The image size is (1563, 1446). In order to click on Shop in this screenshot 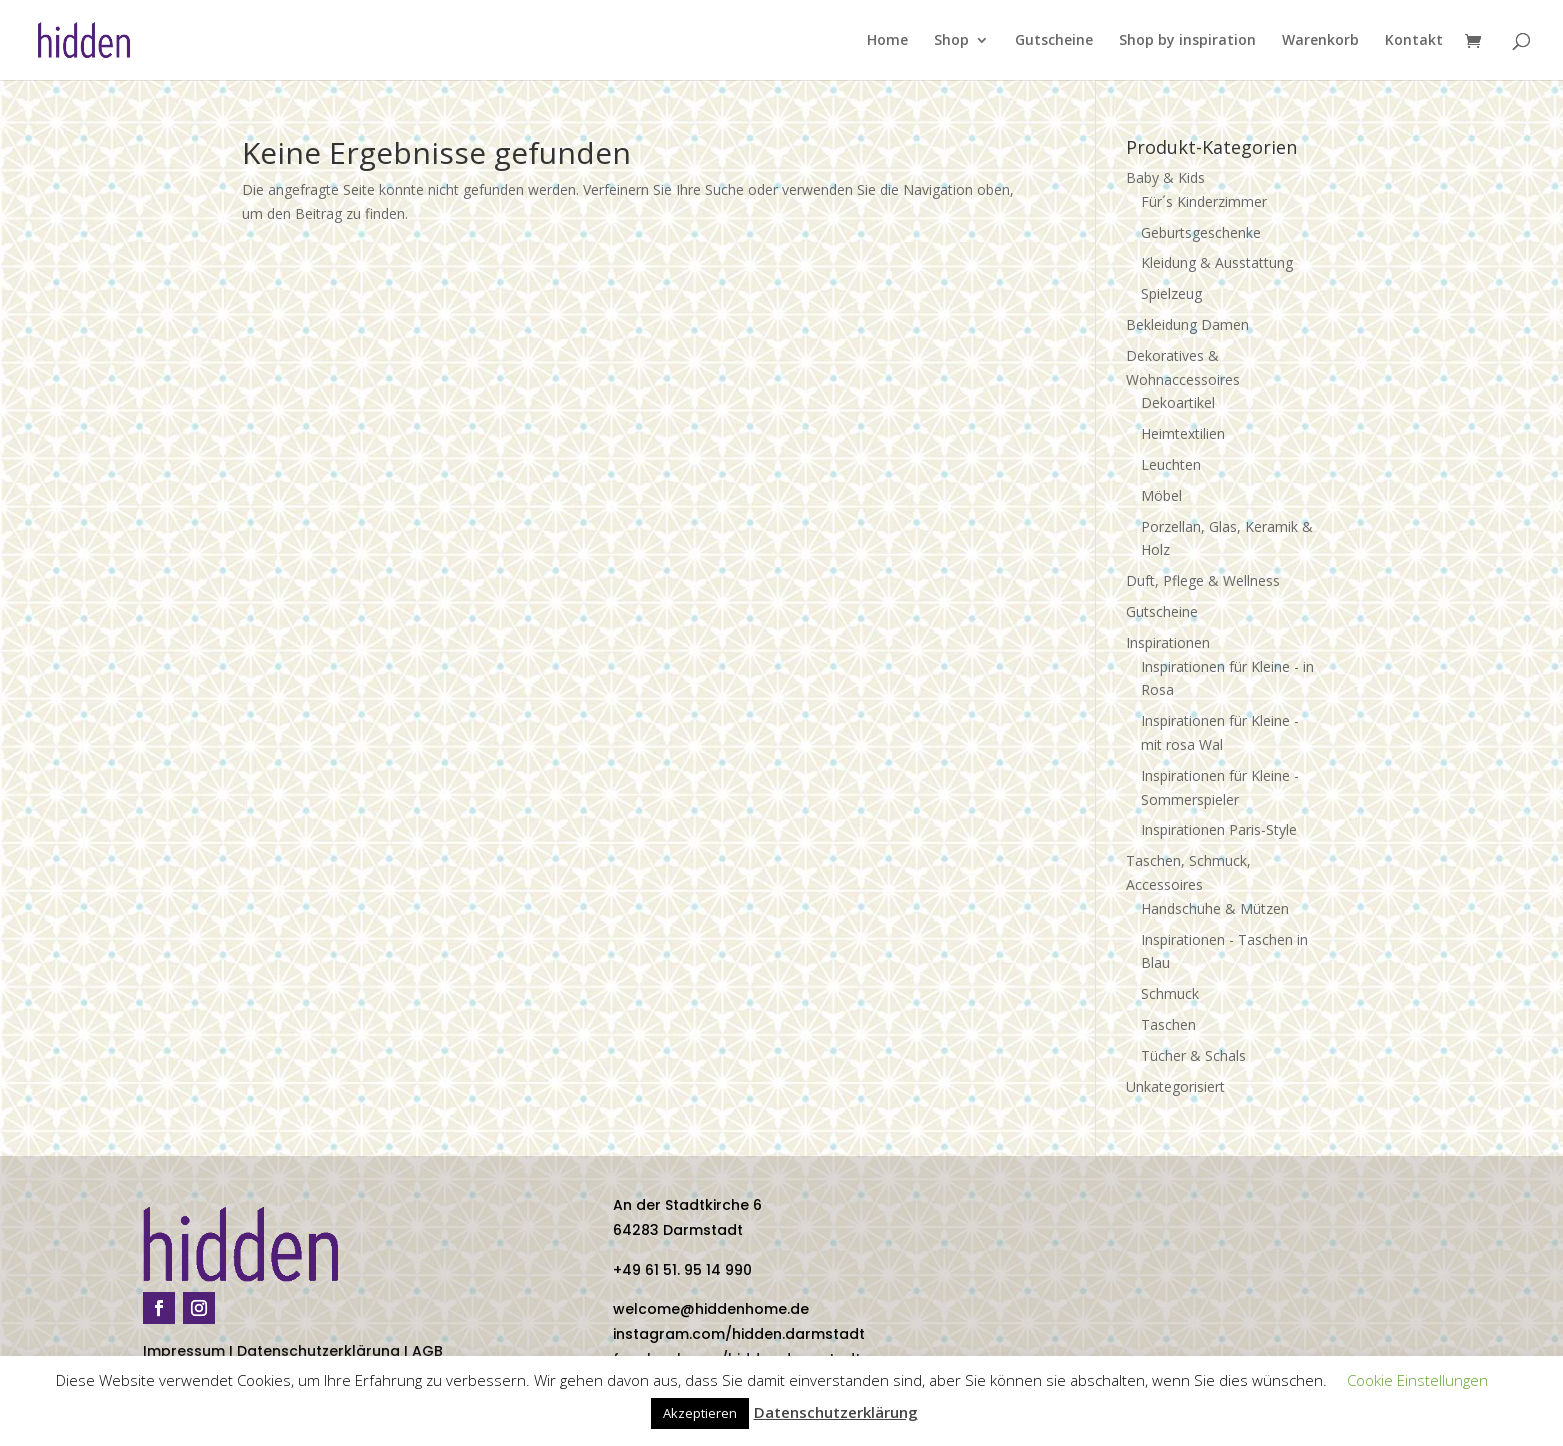, I will do `click(951, 41)`.